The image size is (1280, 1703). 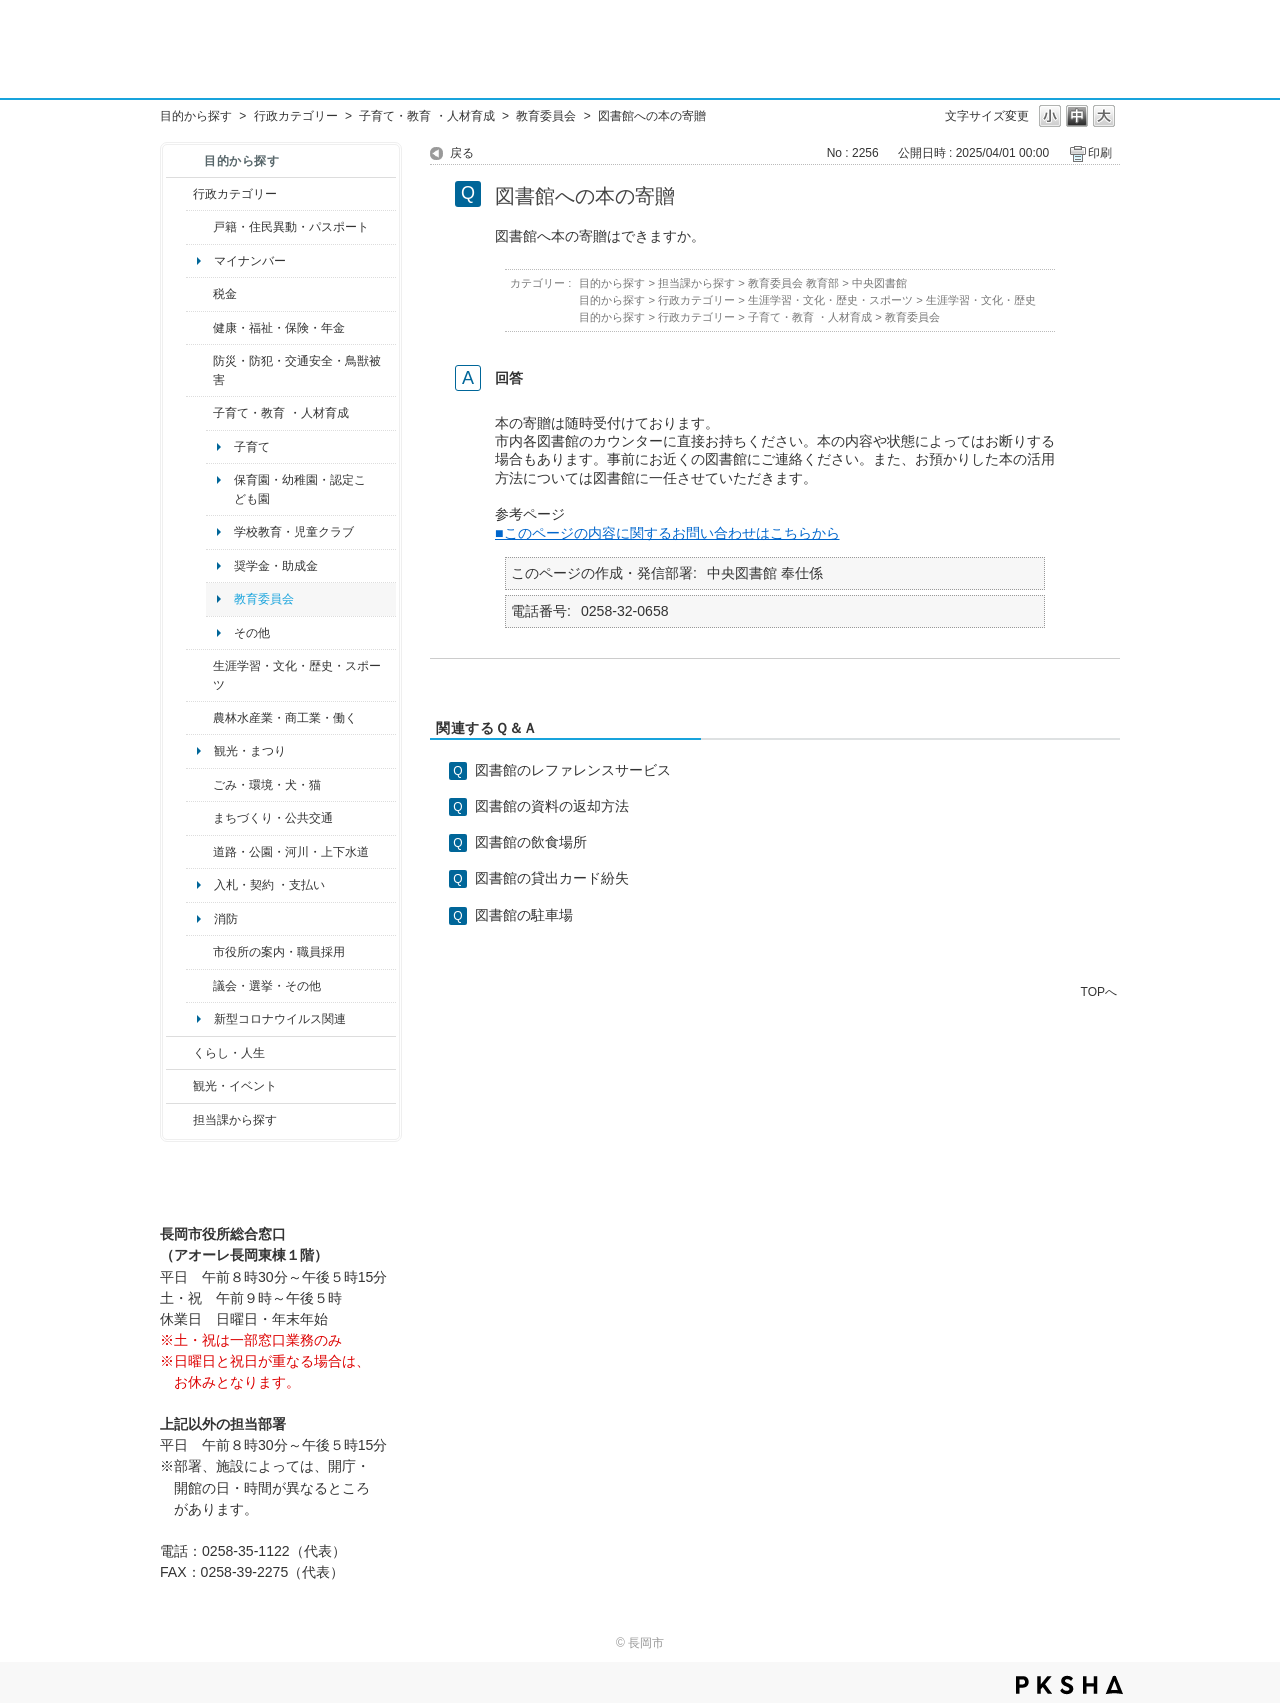 I want to click on 学校教育・児童クラブ, so click(x=294, y=532).